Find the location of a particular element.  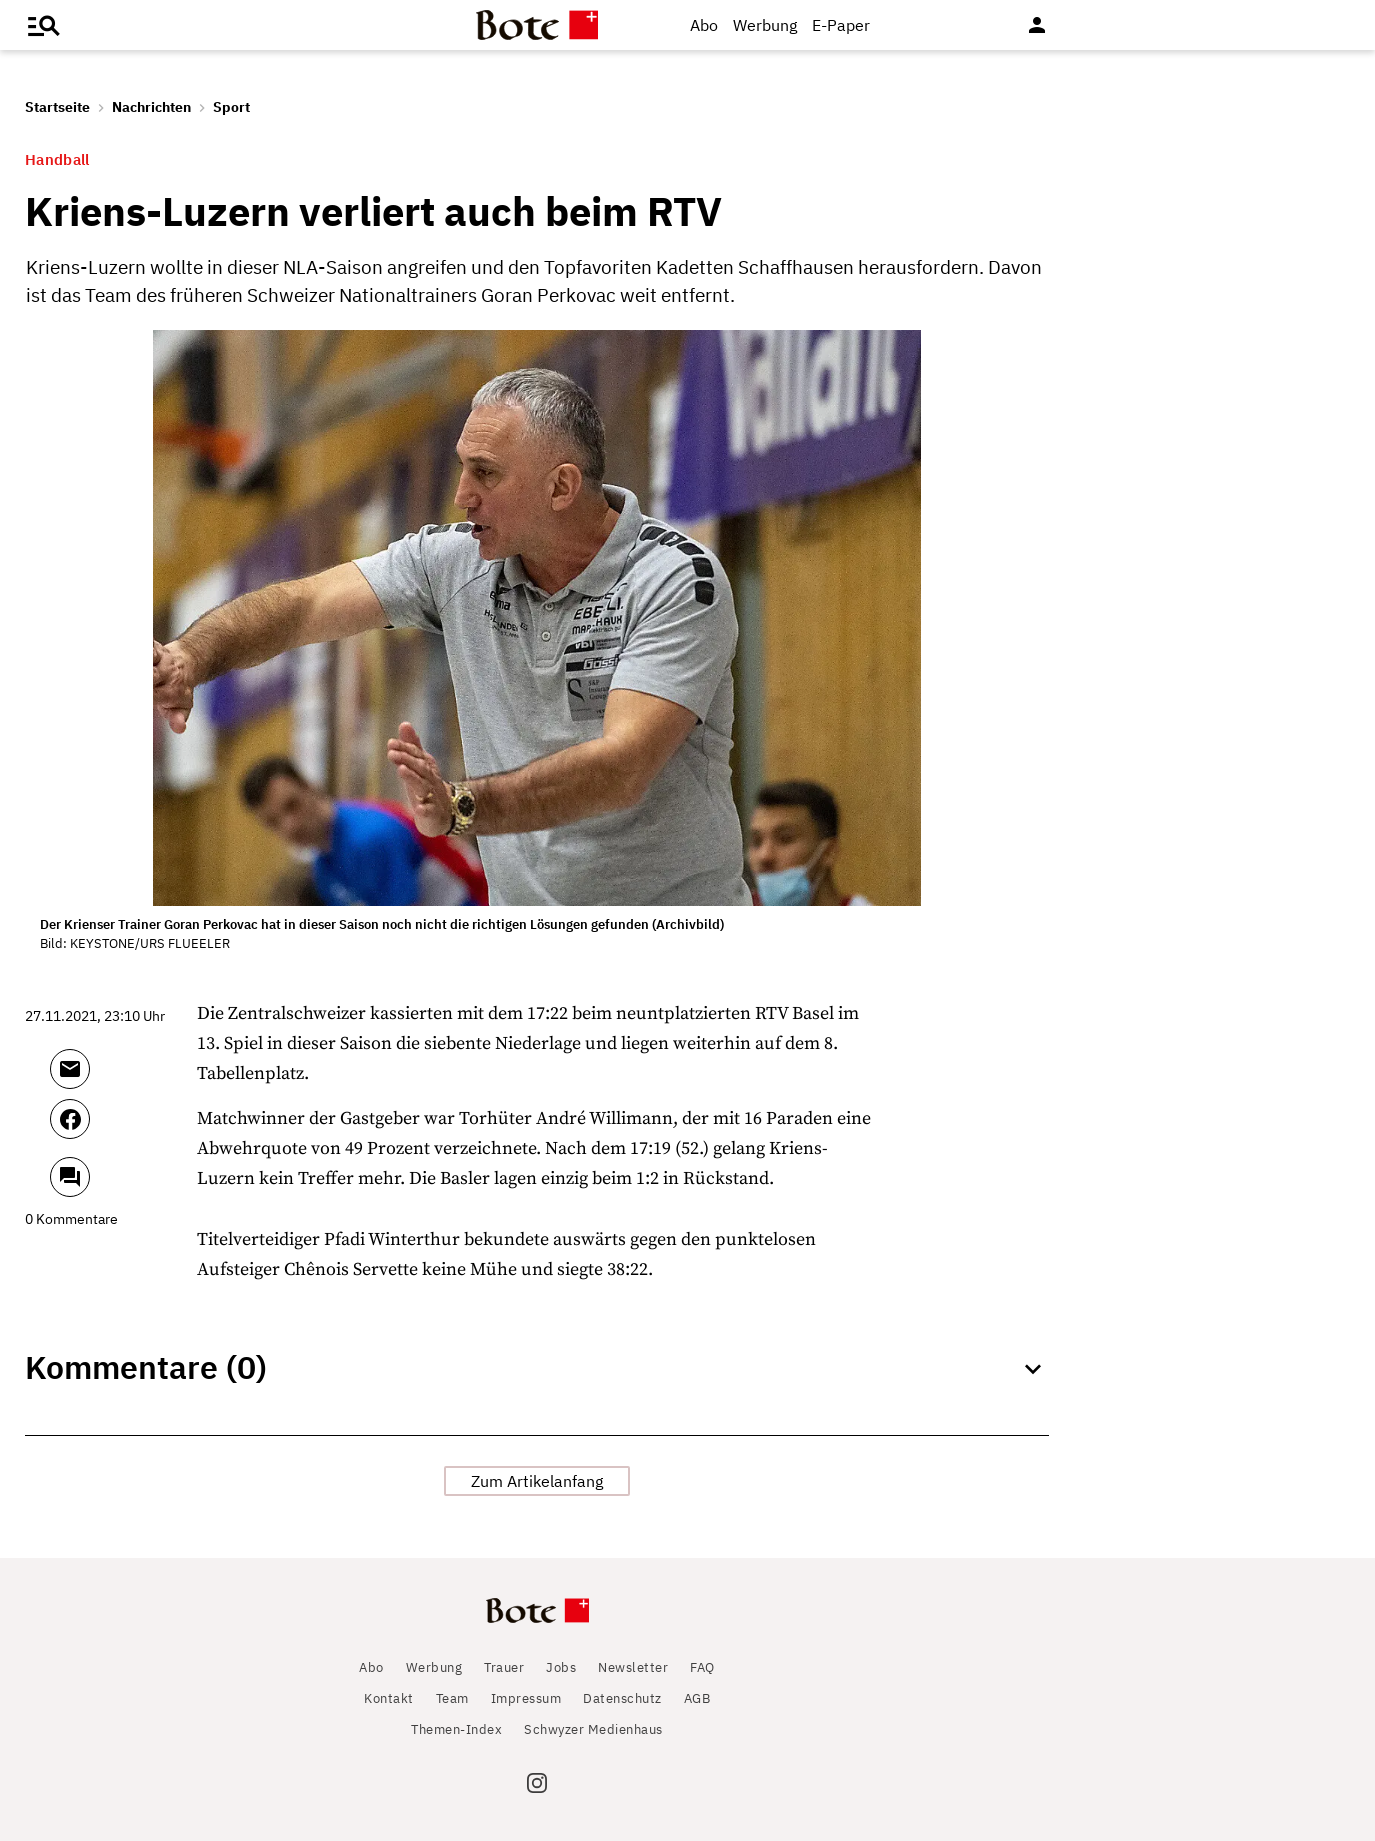

Datenschutz is located at coordinates (622, 1698).